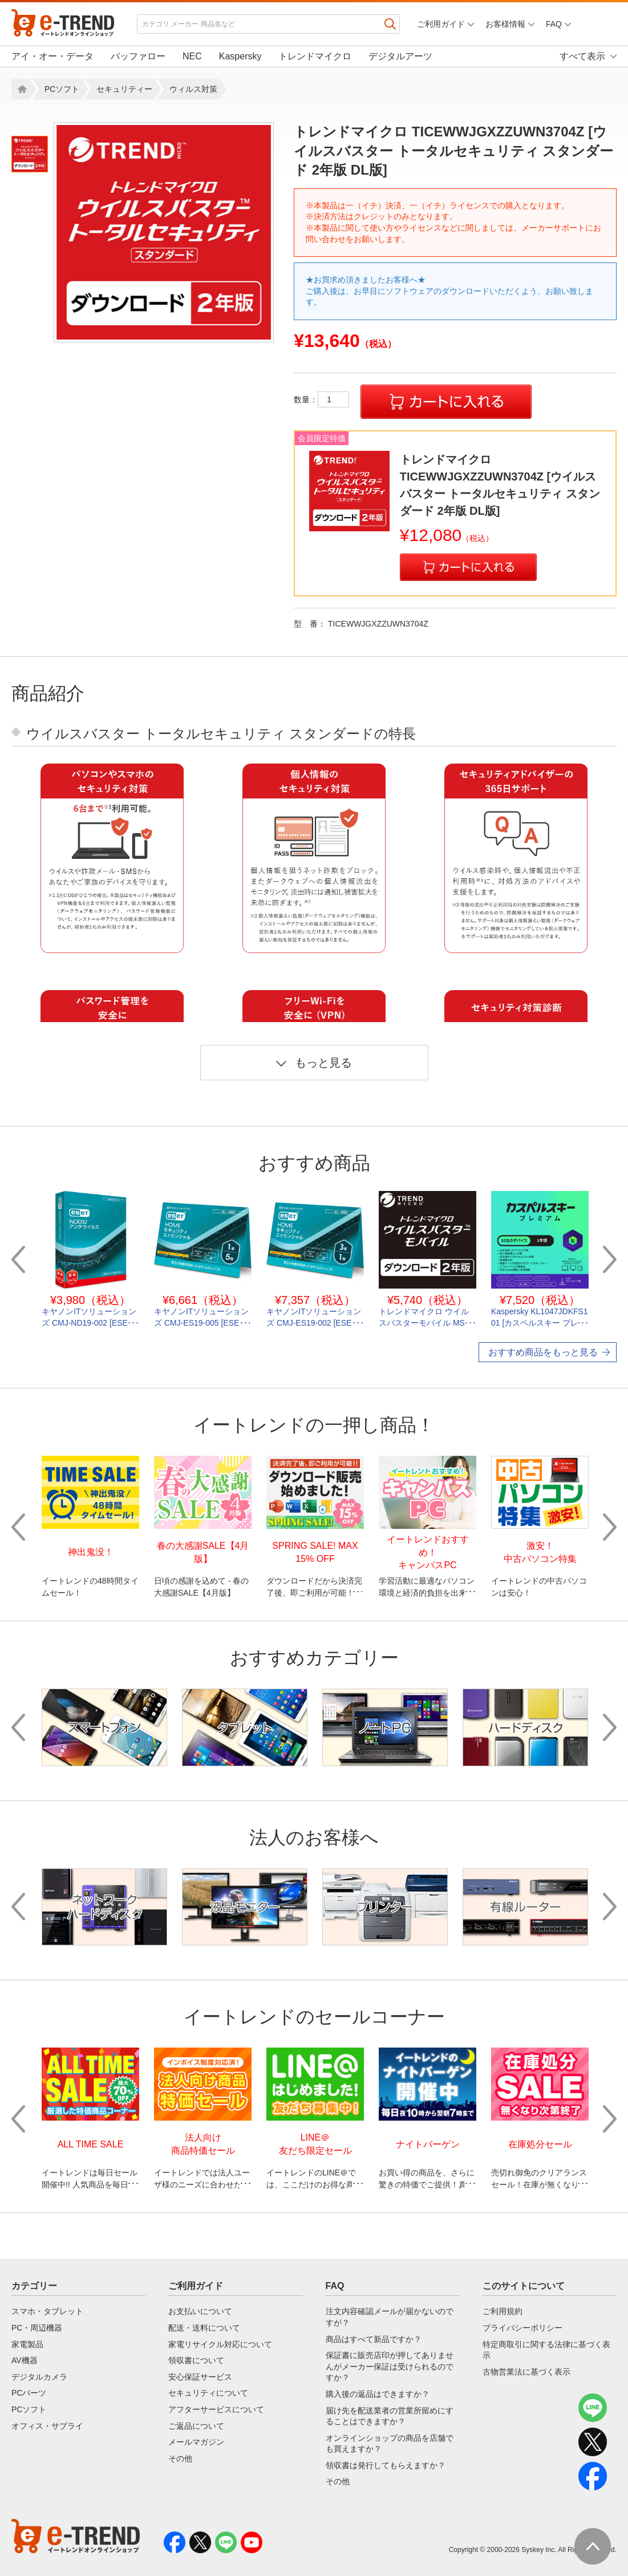 The height and width of the screenshot is (2576, 628). I want to click on NEC, so click(192, 56).